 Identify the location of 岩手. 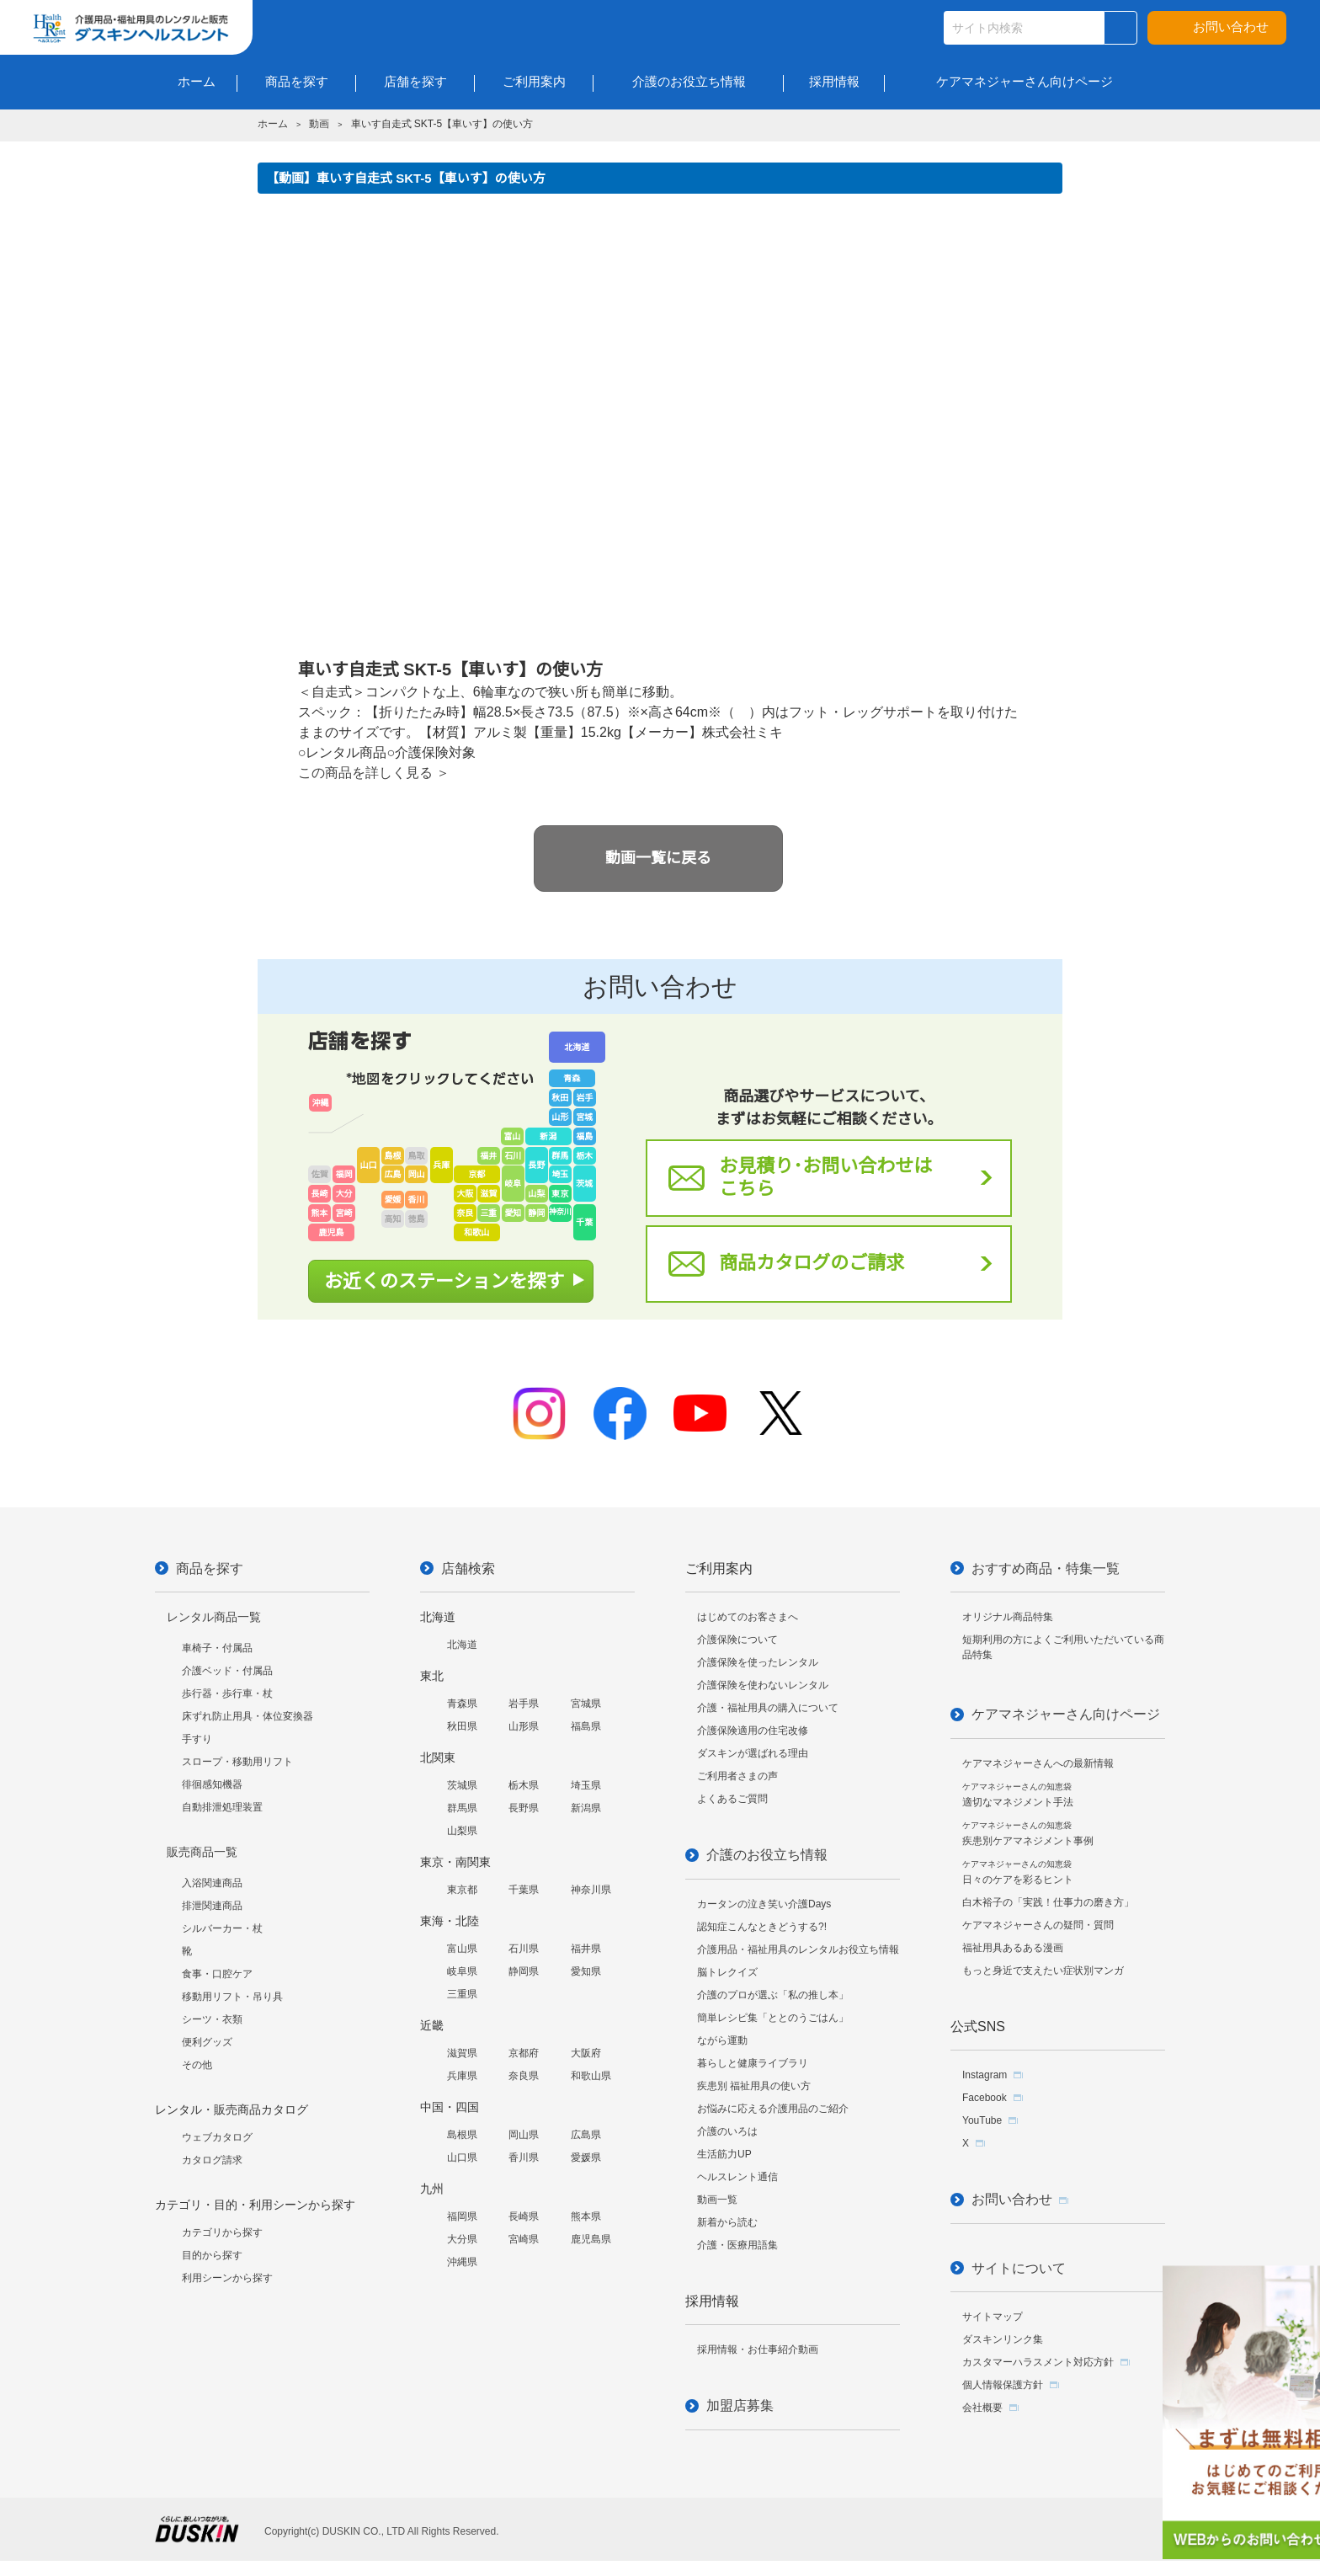
(584, 1097).